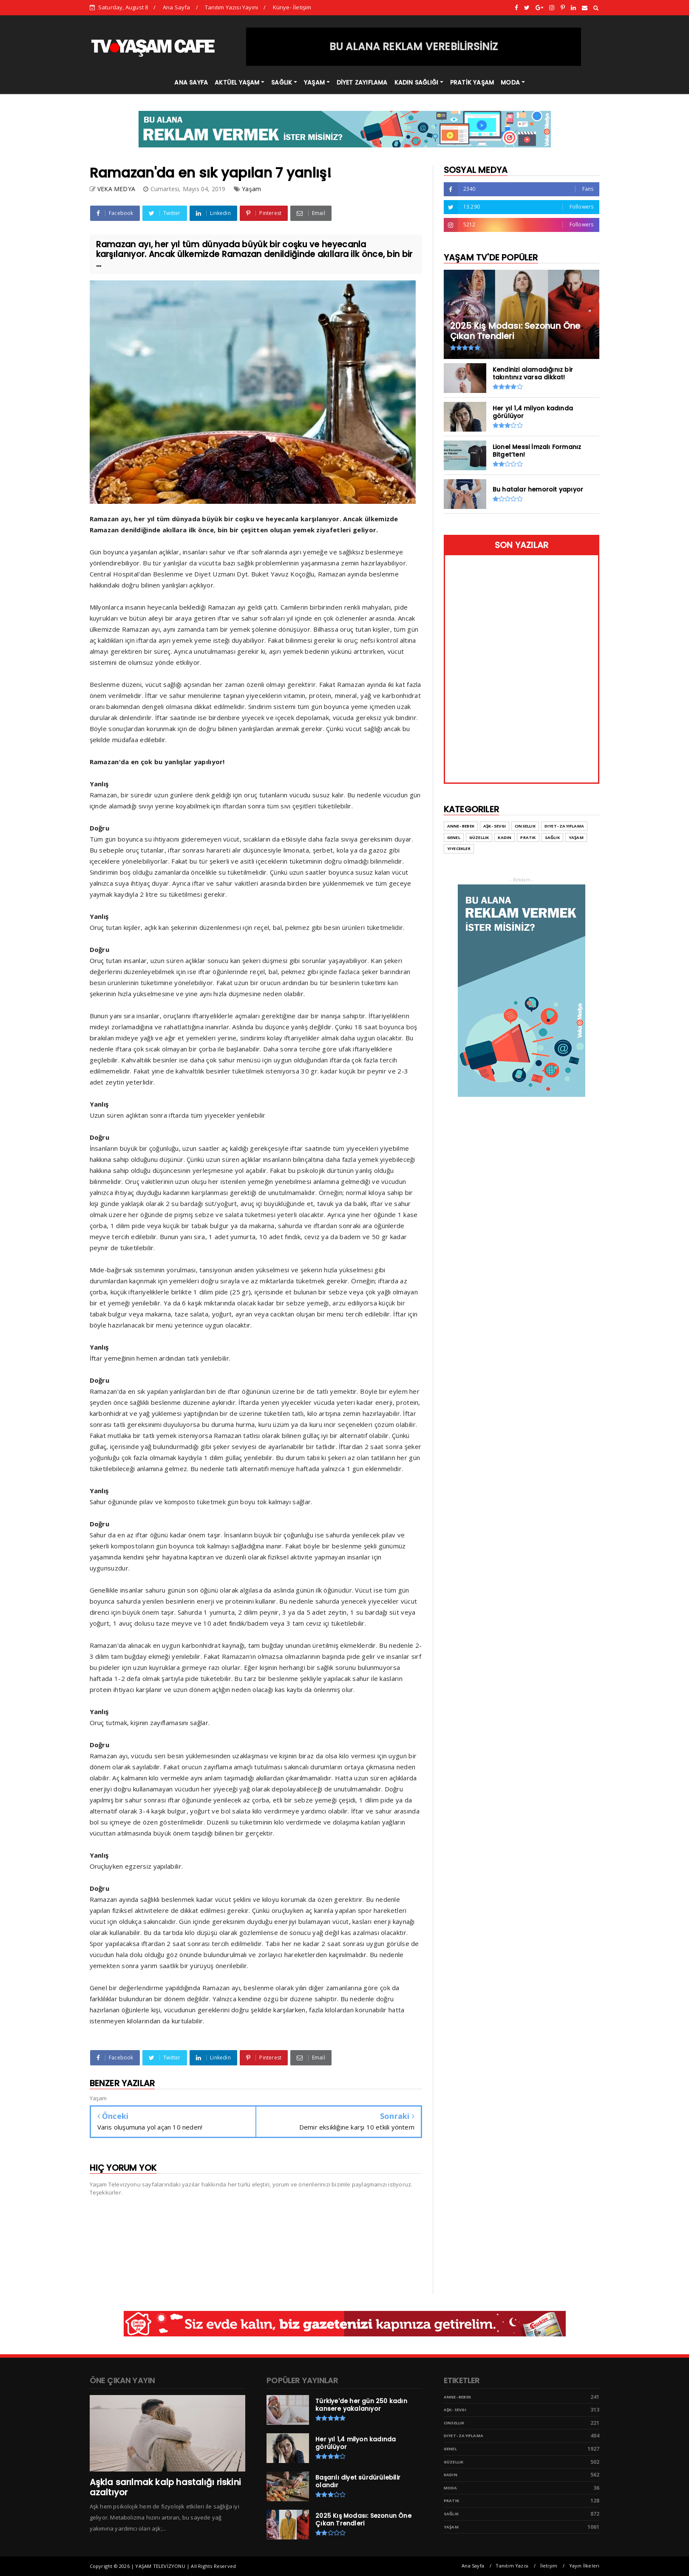 This screenshot has height=2576, width=689. What do you see at coordinates (191, 82) in the screenshot?
I see `ANA SAYFA` at bounding box center [191, 82].